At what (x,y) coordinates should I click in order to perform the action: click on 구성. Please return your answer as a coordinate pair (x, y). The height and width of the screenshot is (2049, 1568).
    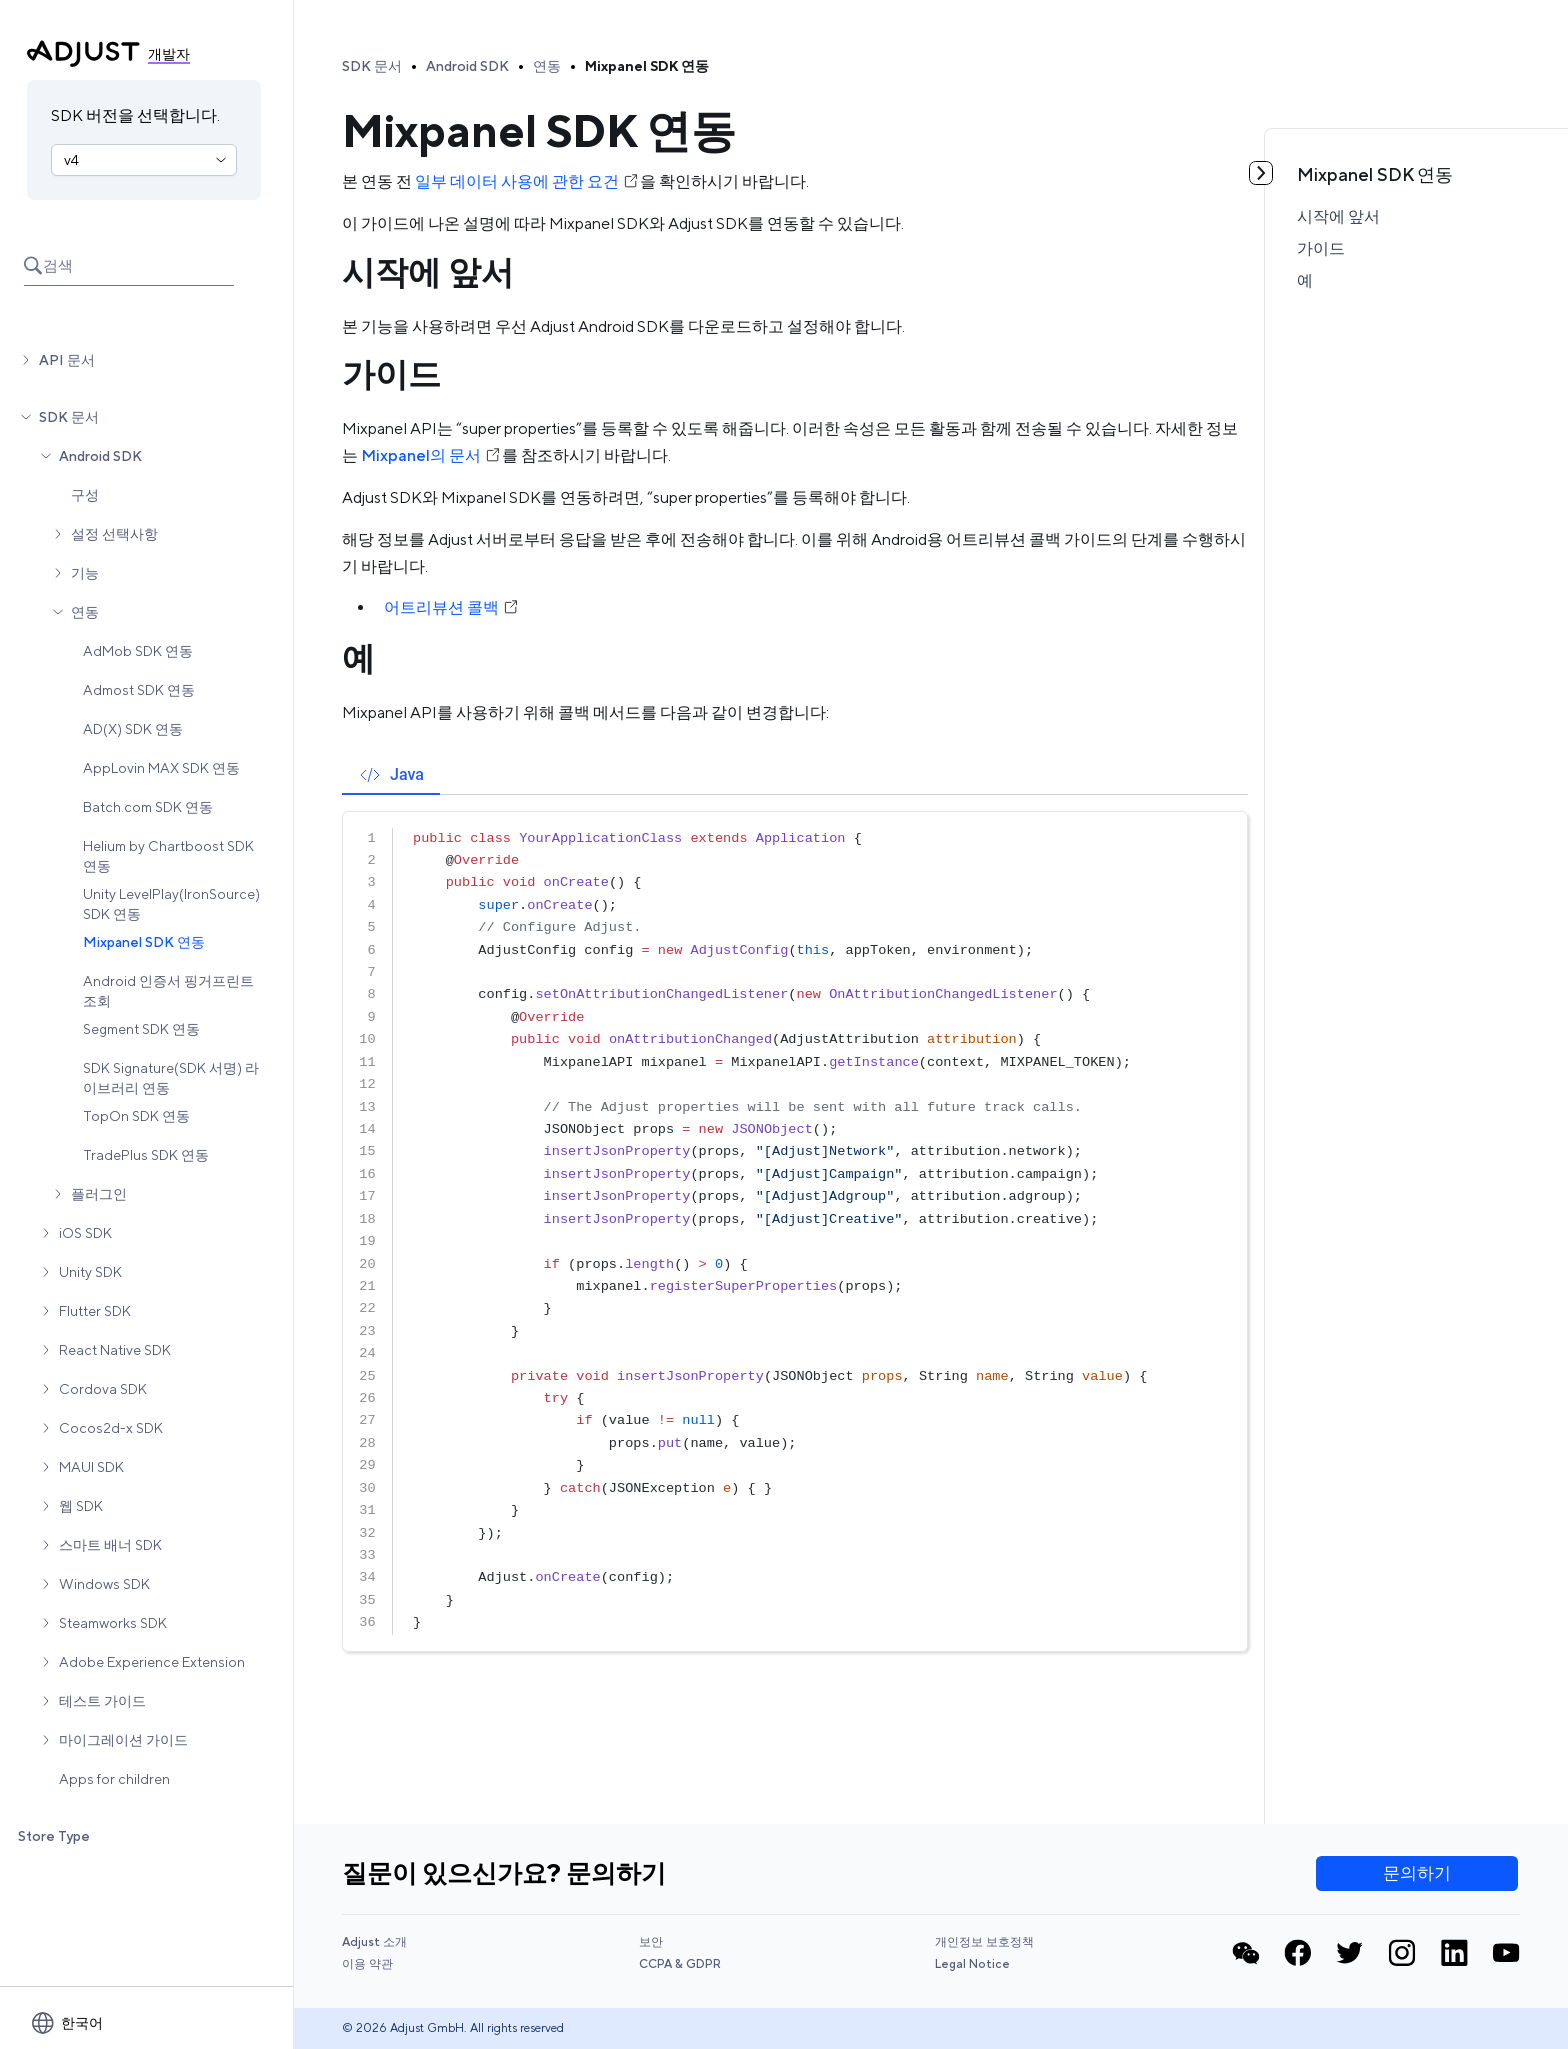
    Looking at the image, I should click on (85, 495).